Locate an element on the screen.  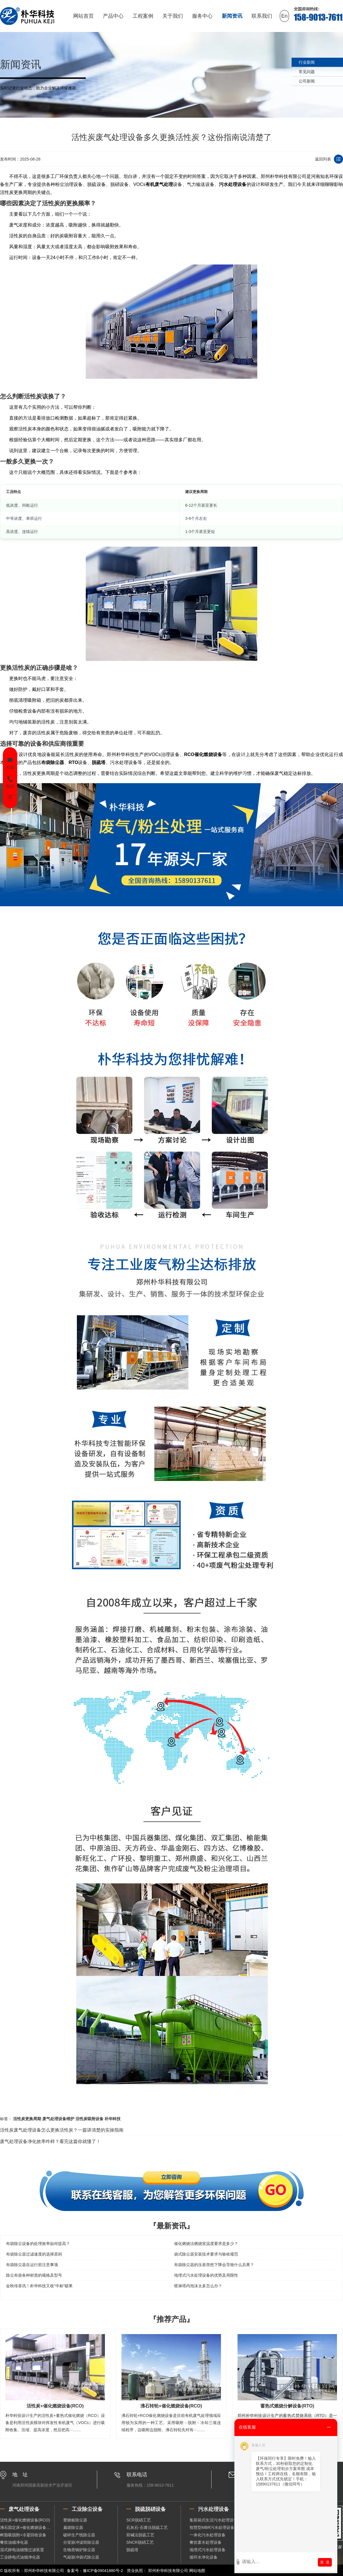
RCO is located at coordinates (189, 754).